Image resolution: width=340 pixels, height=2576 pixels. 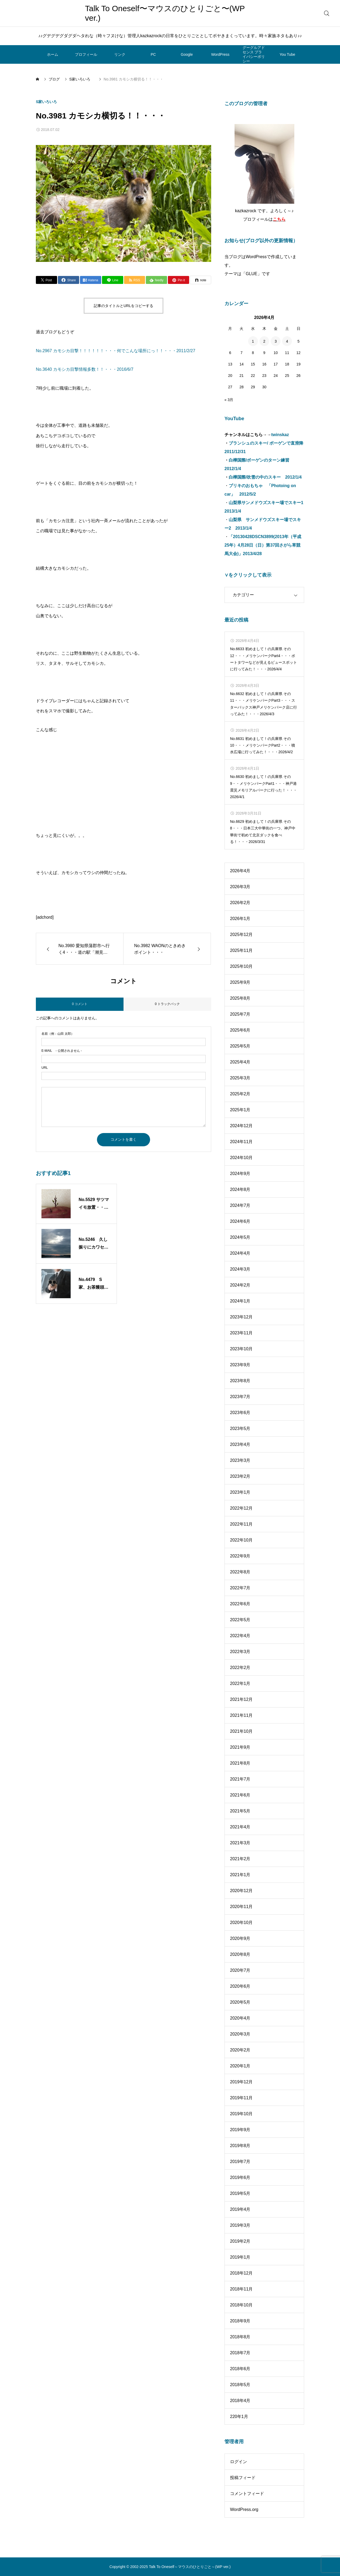 I want to click on 2020年8月, so click(x=240, y=1954).